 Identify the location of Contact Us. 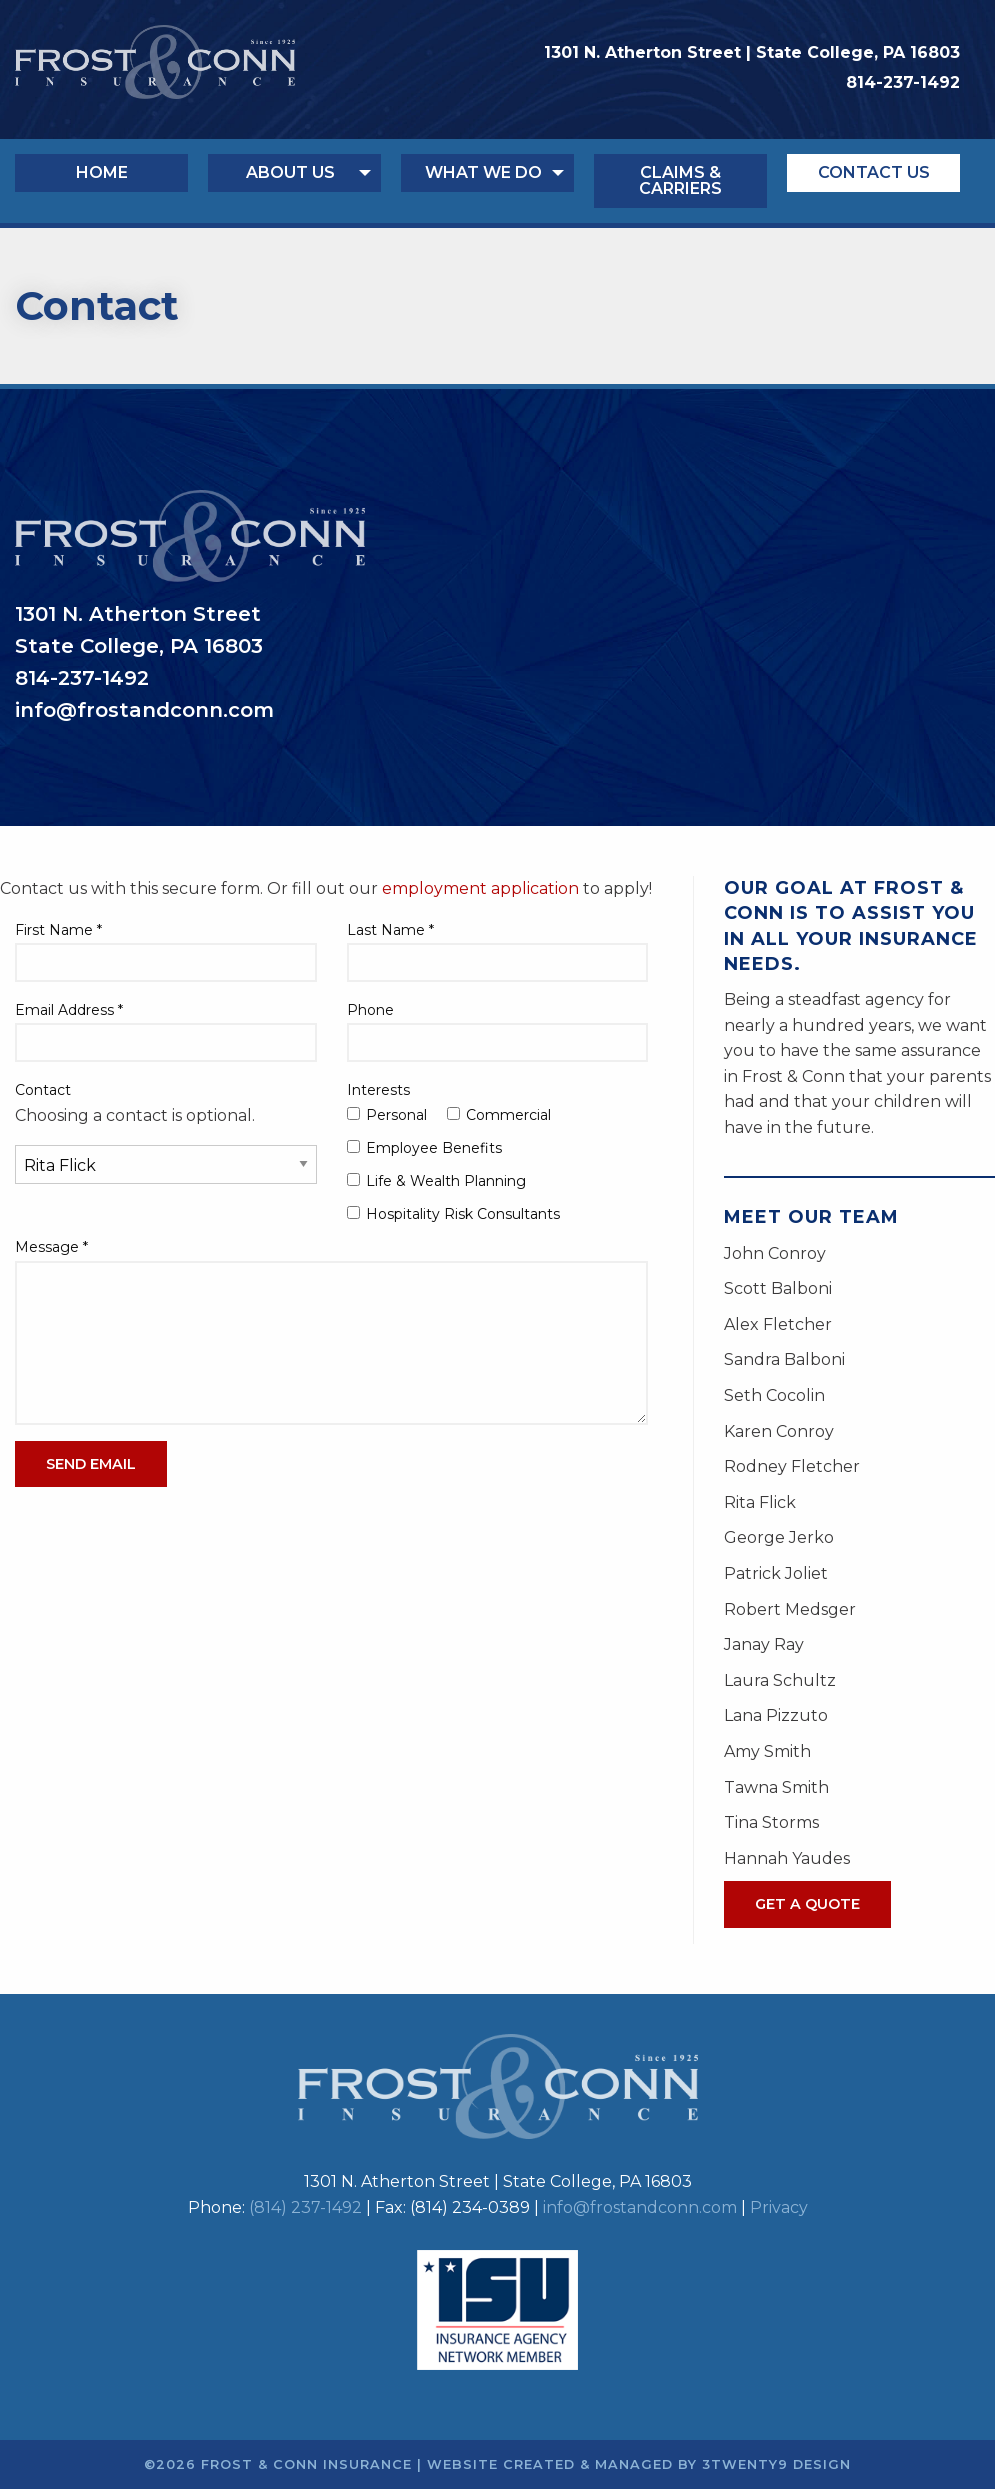
(874, 172).